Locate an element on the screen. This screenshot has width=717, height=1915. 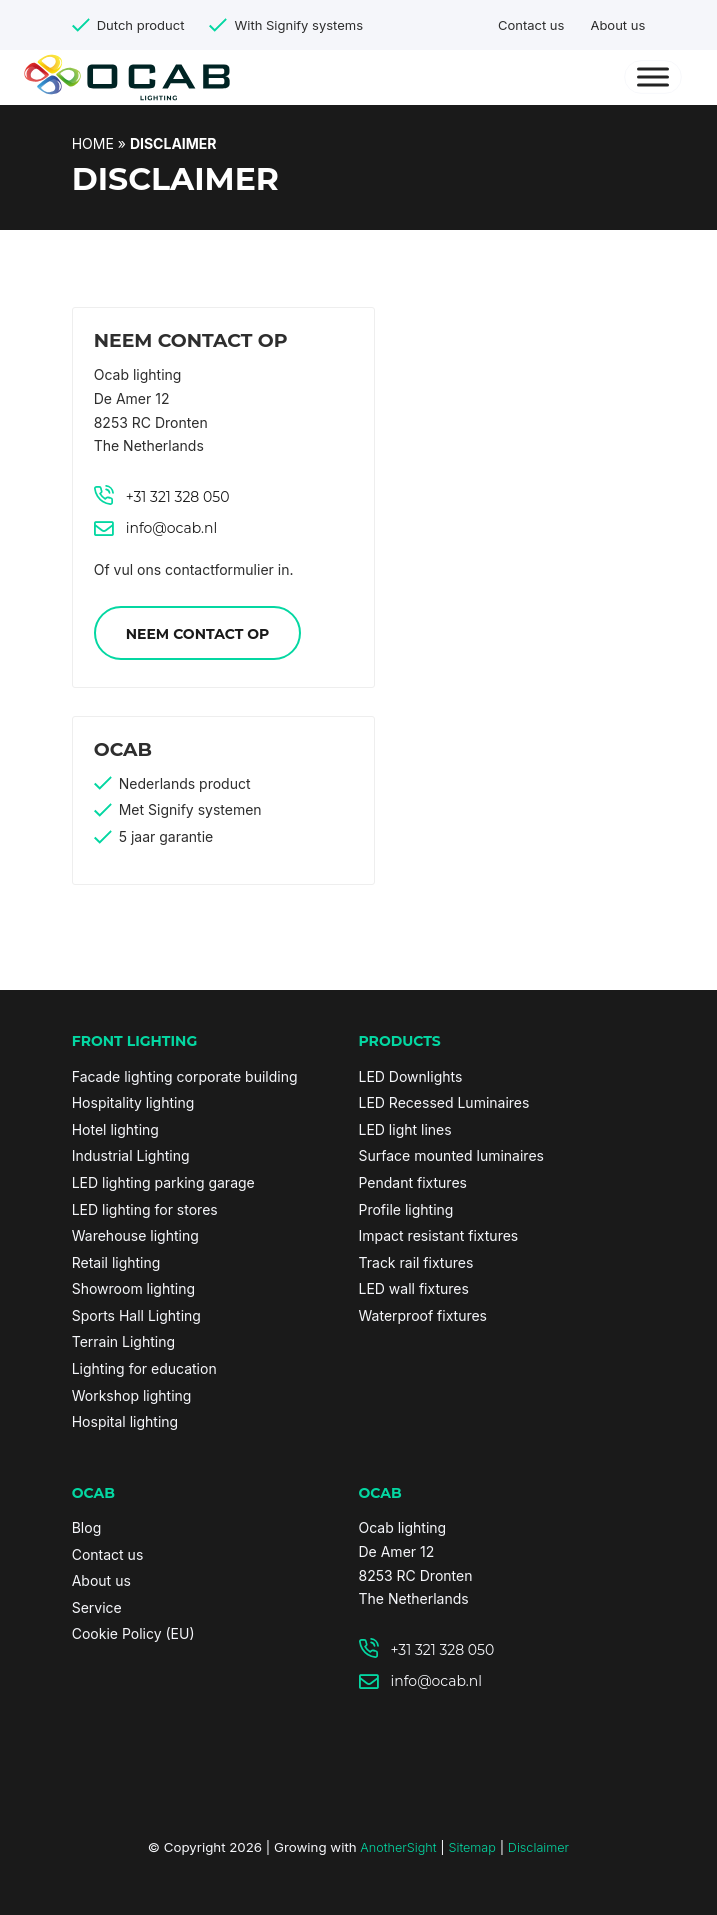
+31 321 328 050 [link] is located at coordinates (178, 497).